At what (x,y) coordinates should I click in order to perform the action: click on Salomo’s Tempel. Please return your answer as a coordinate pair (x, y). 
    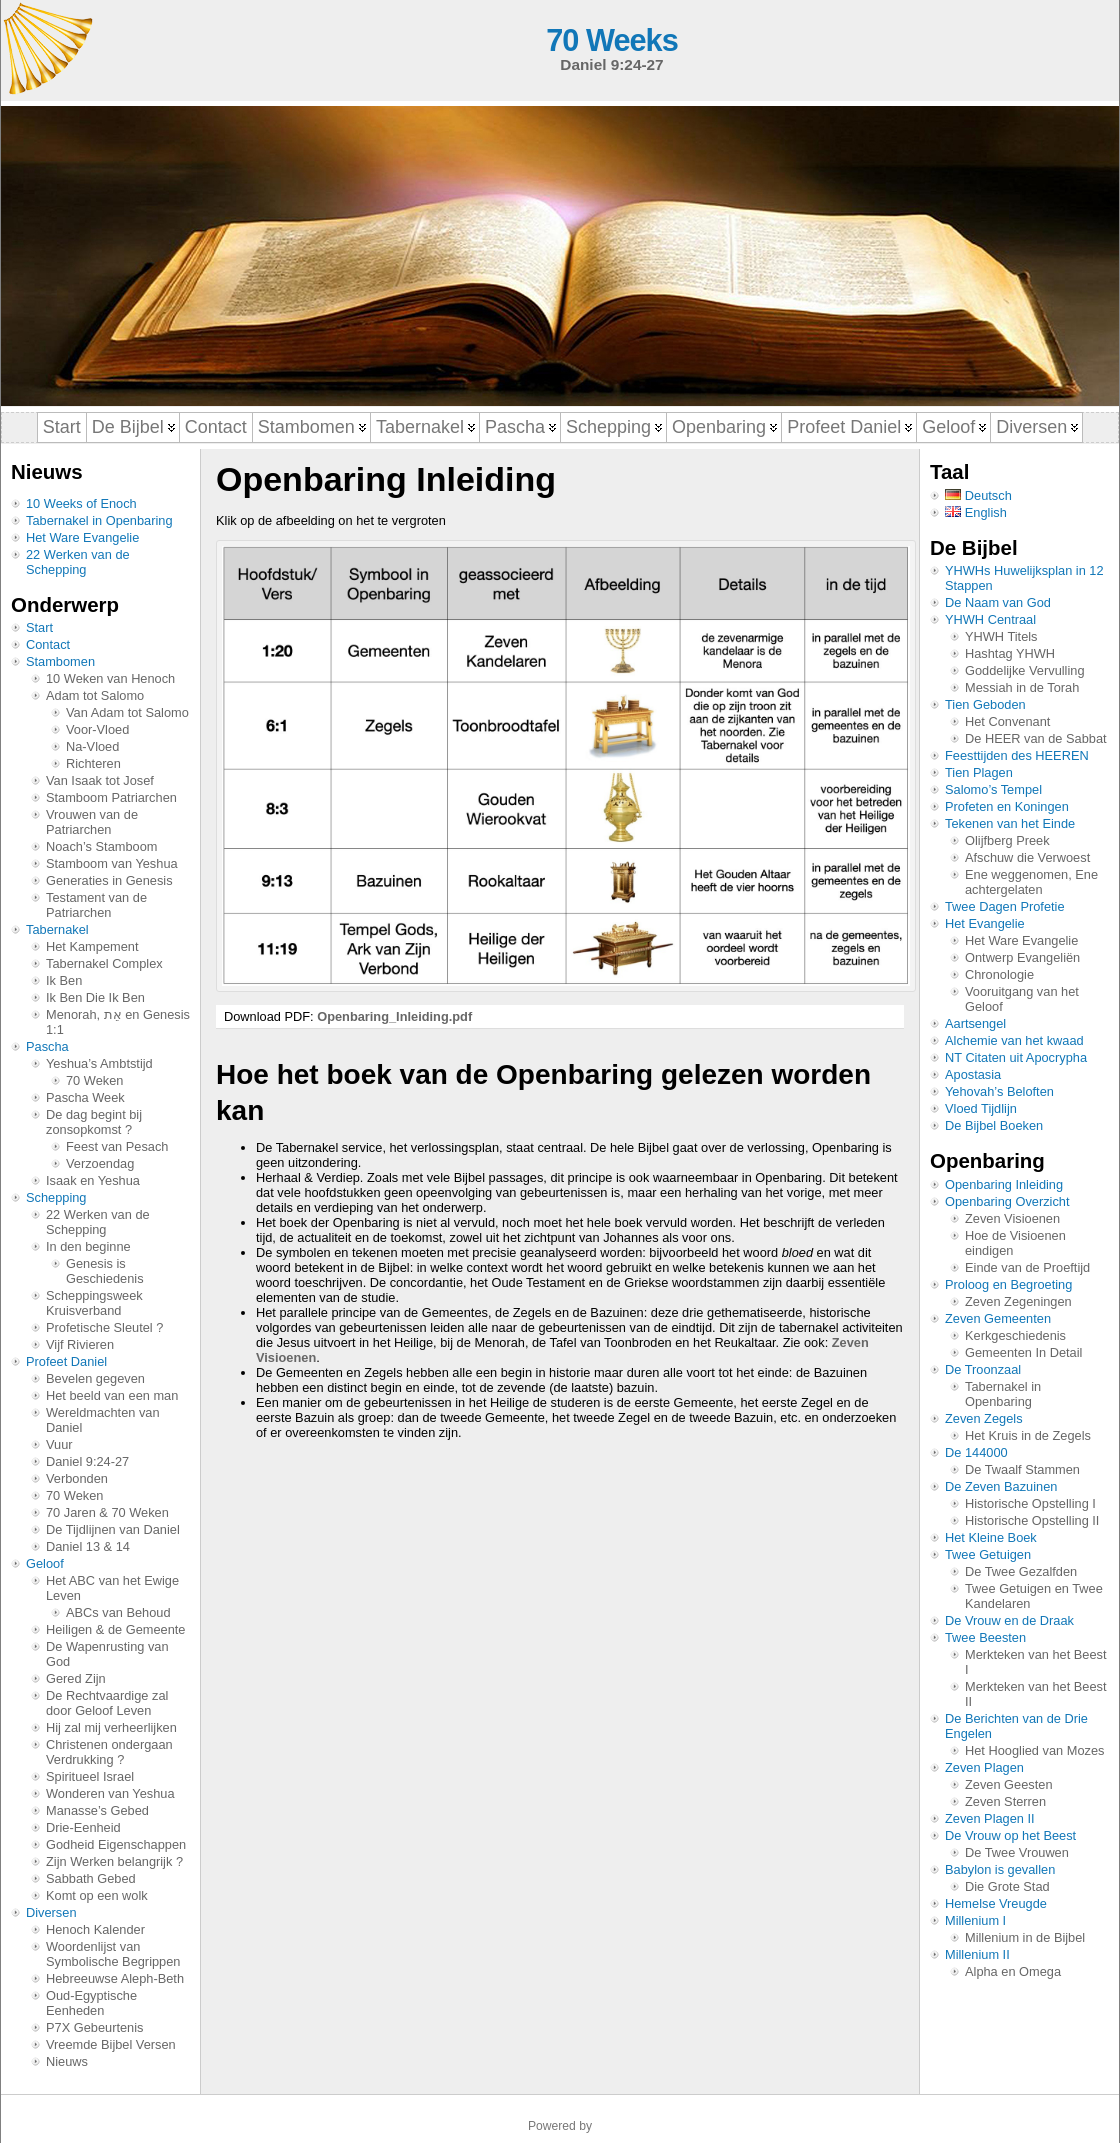
    Looking at the image, I should click on (993, 789).